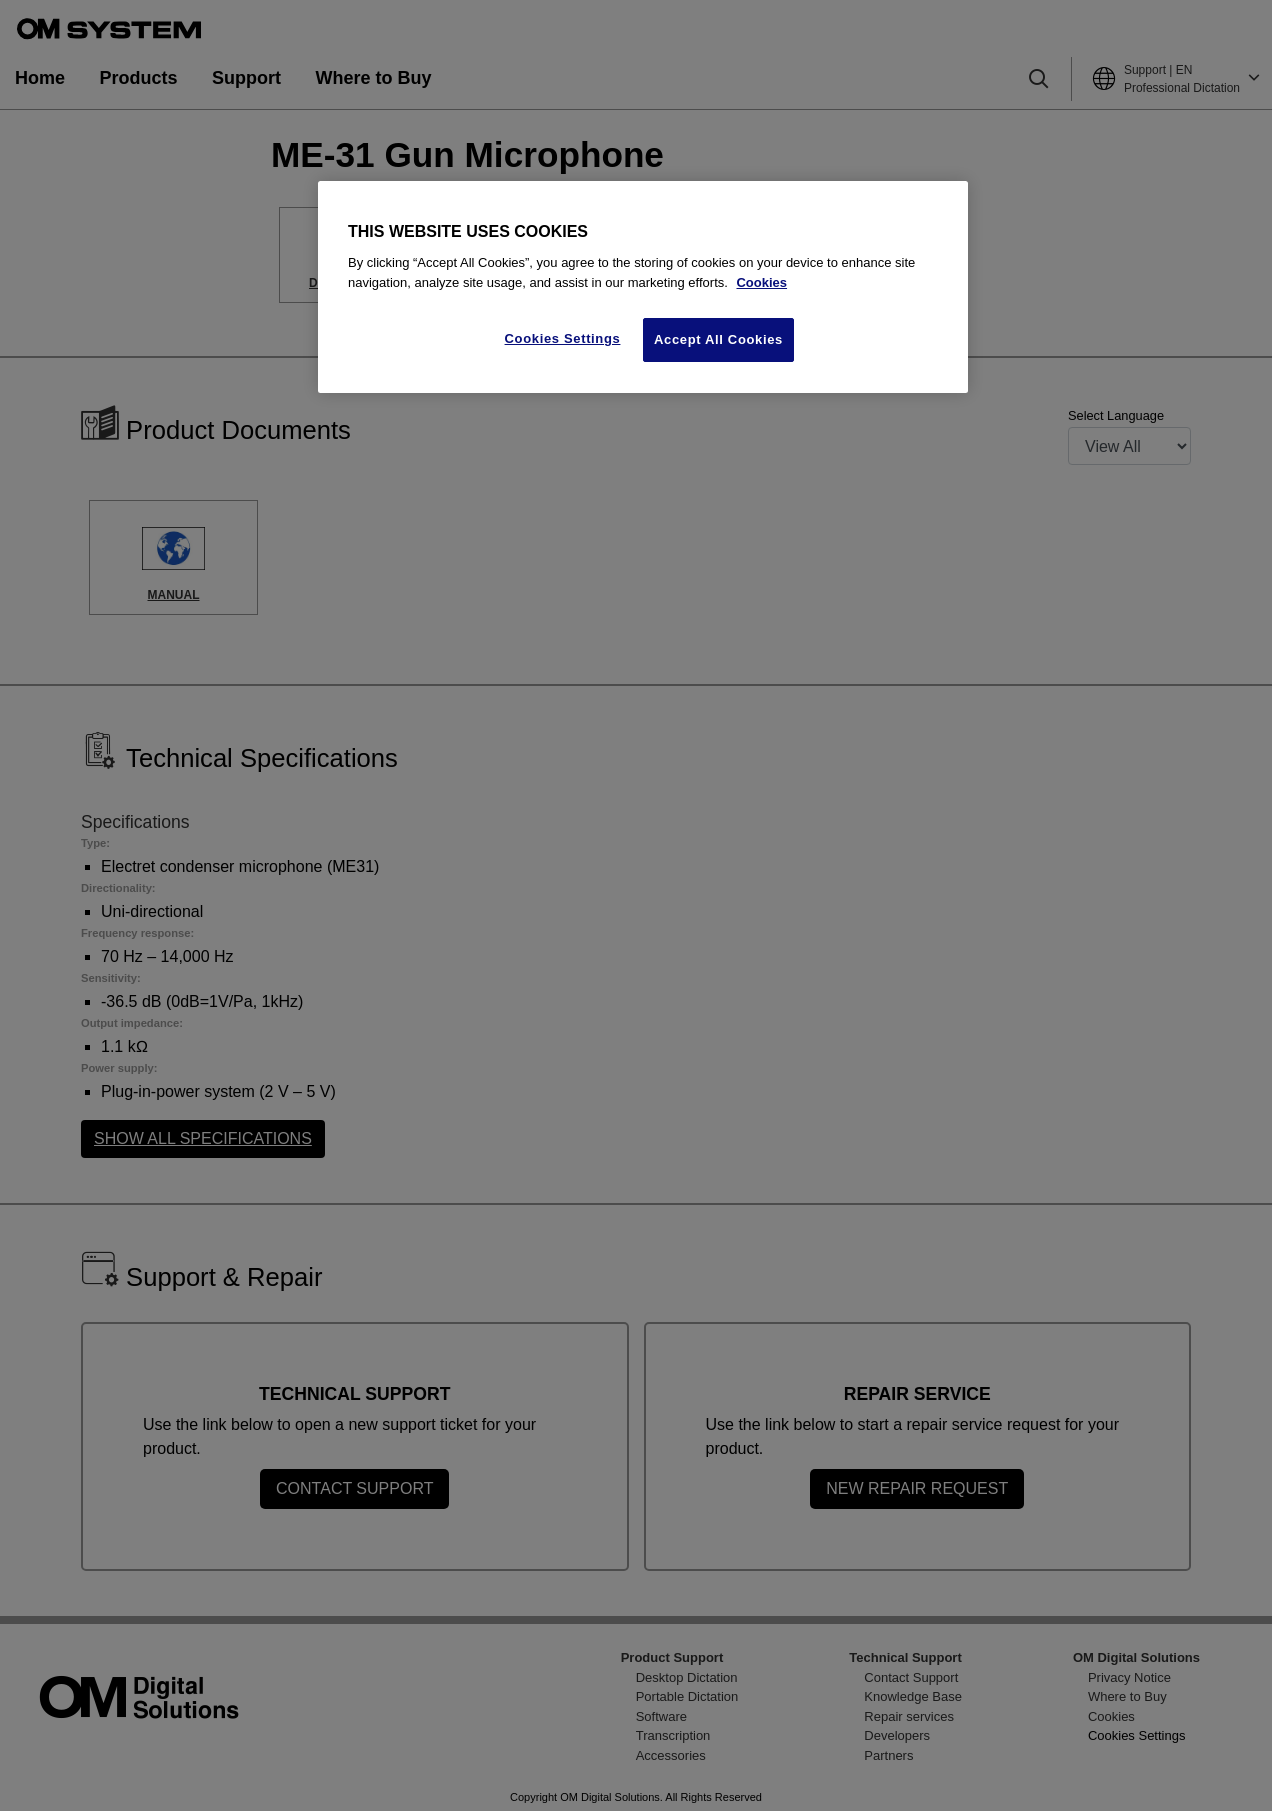 The width and height of the screenshot is (1272, 1811). Describe the element at coordinates (718, 339) in the screenshot. I see `Accept All Cookies` at that location.